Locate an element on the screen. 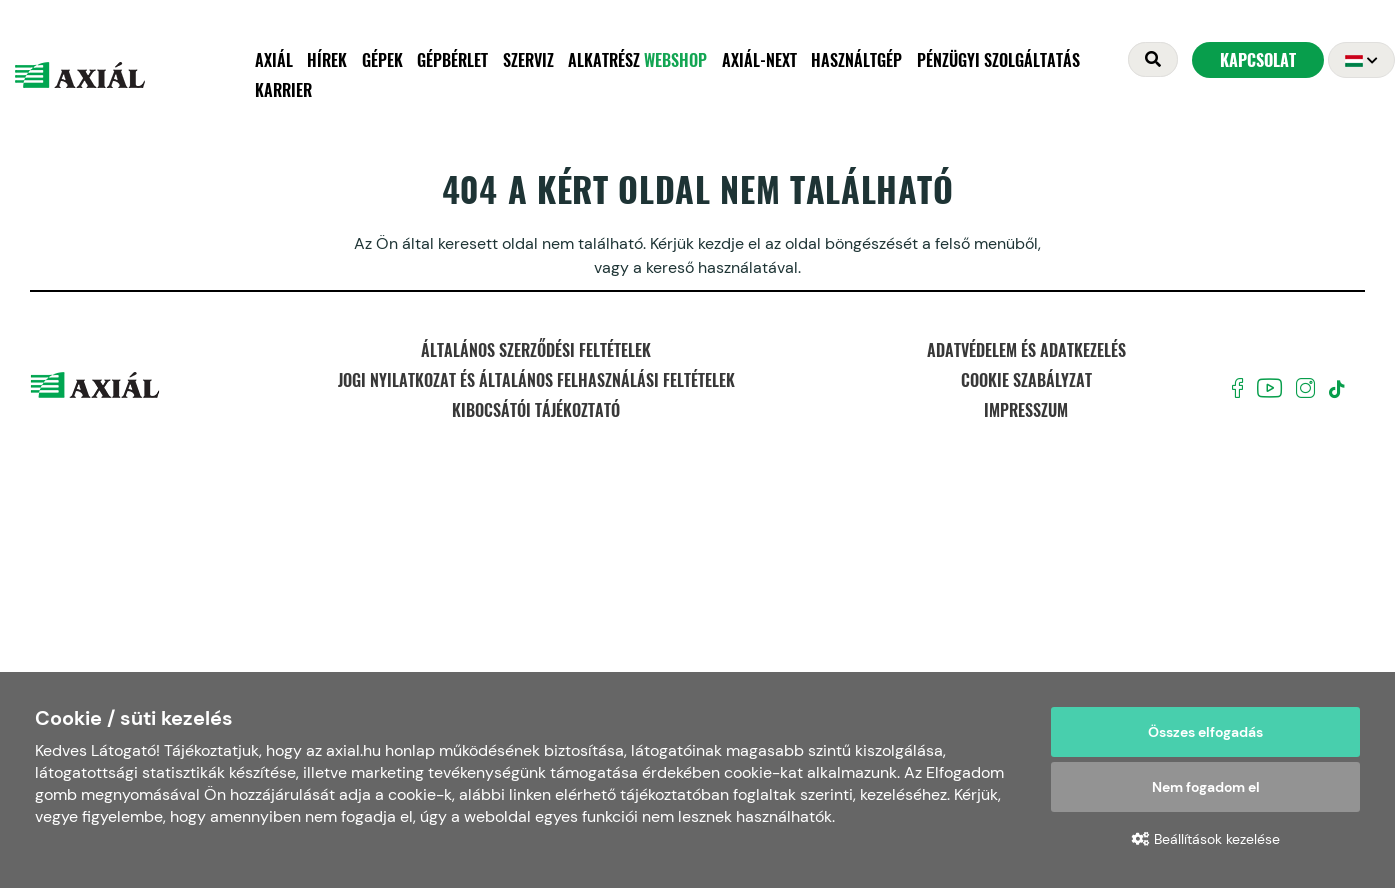  Karrier is located at coordinates (283, 90).